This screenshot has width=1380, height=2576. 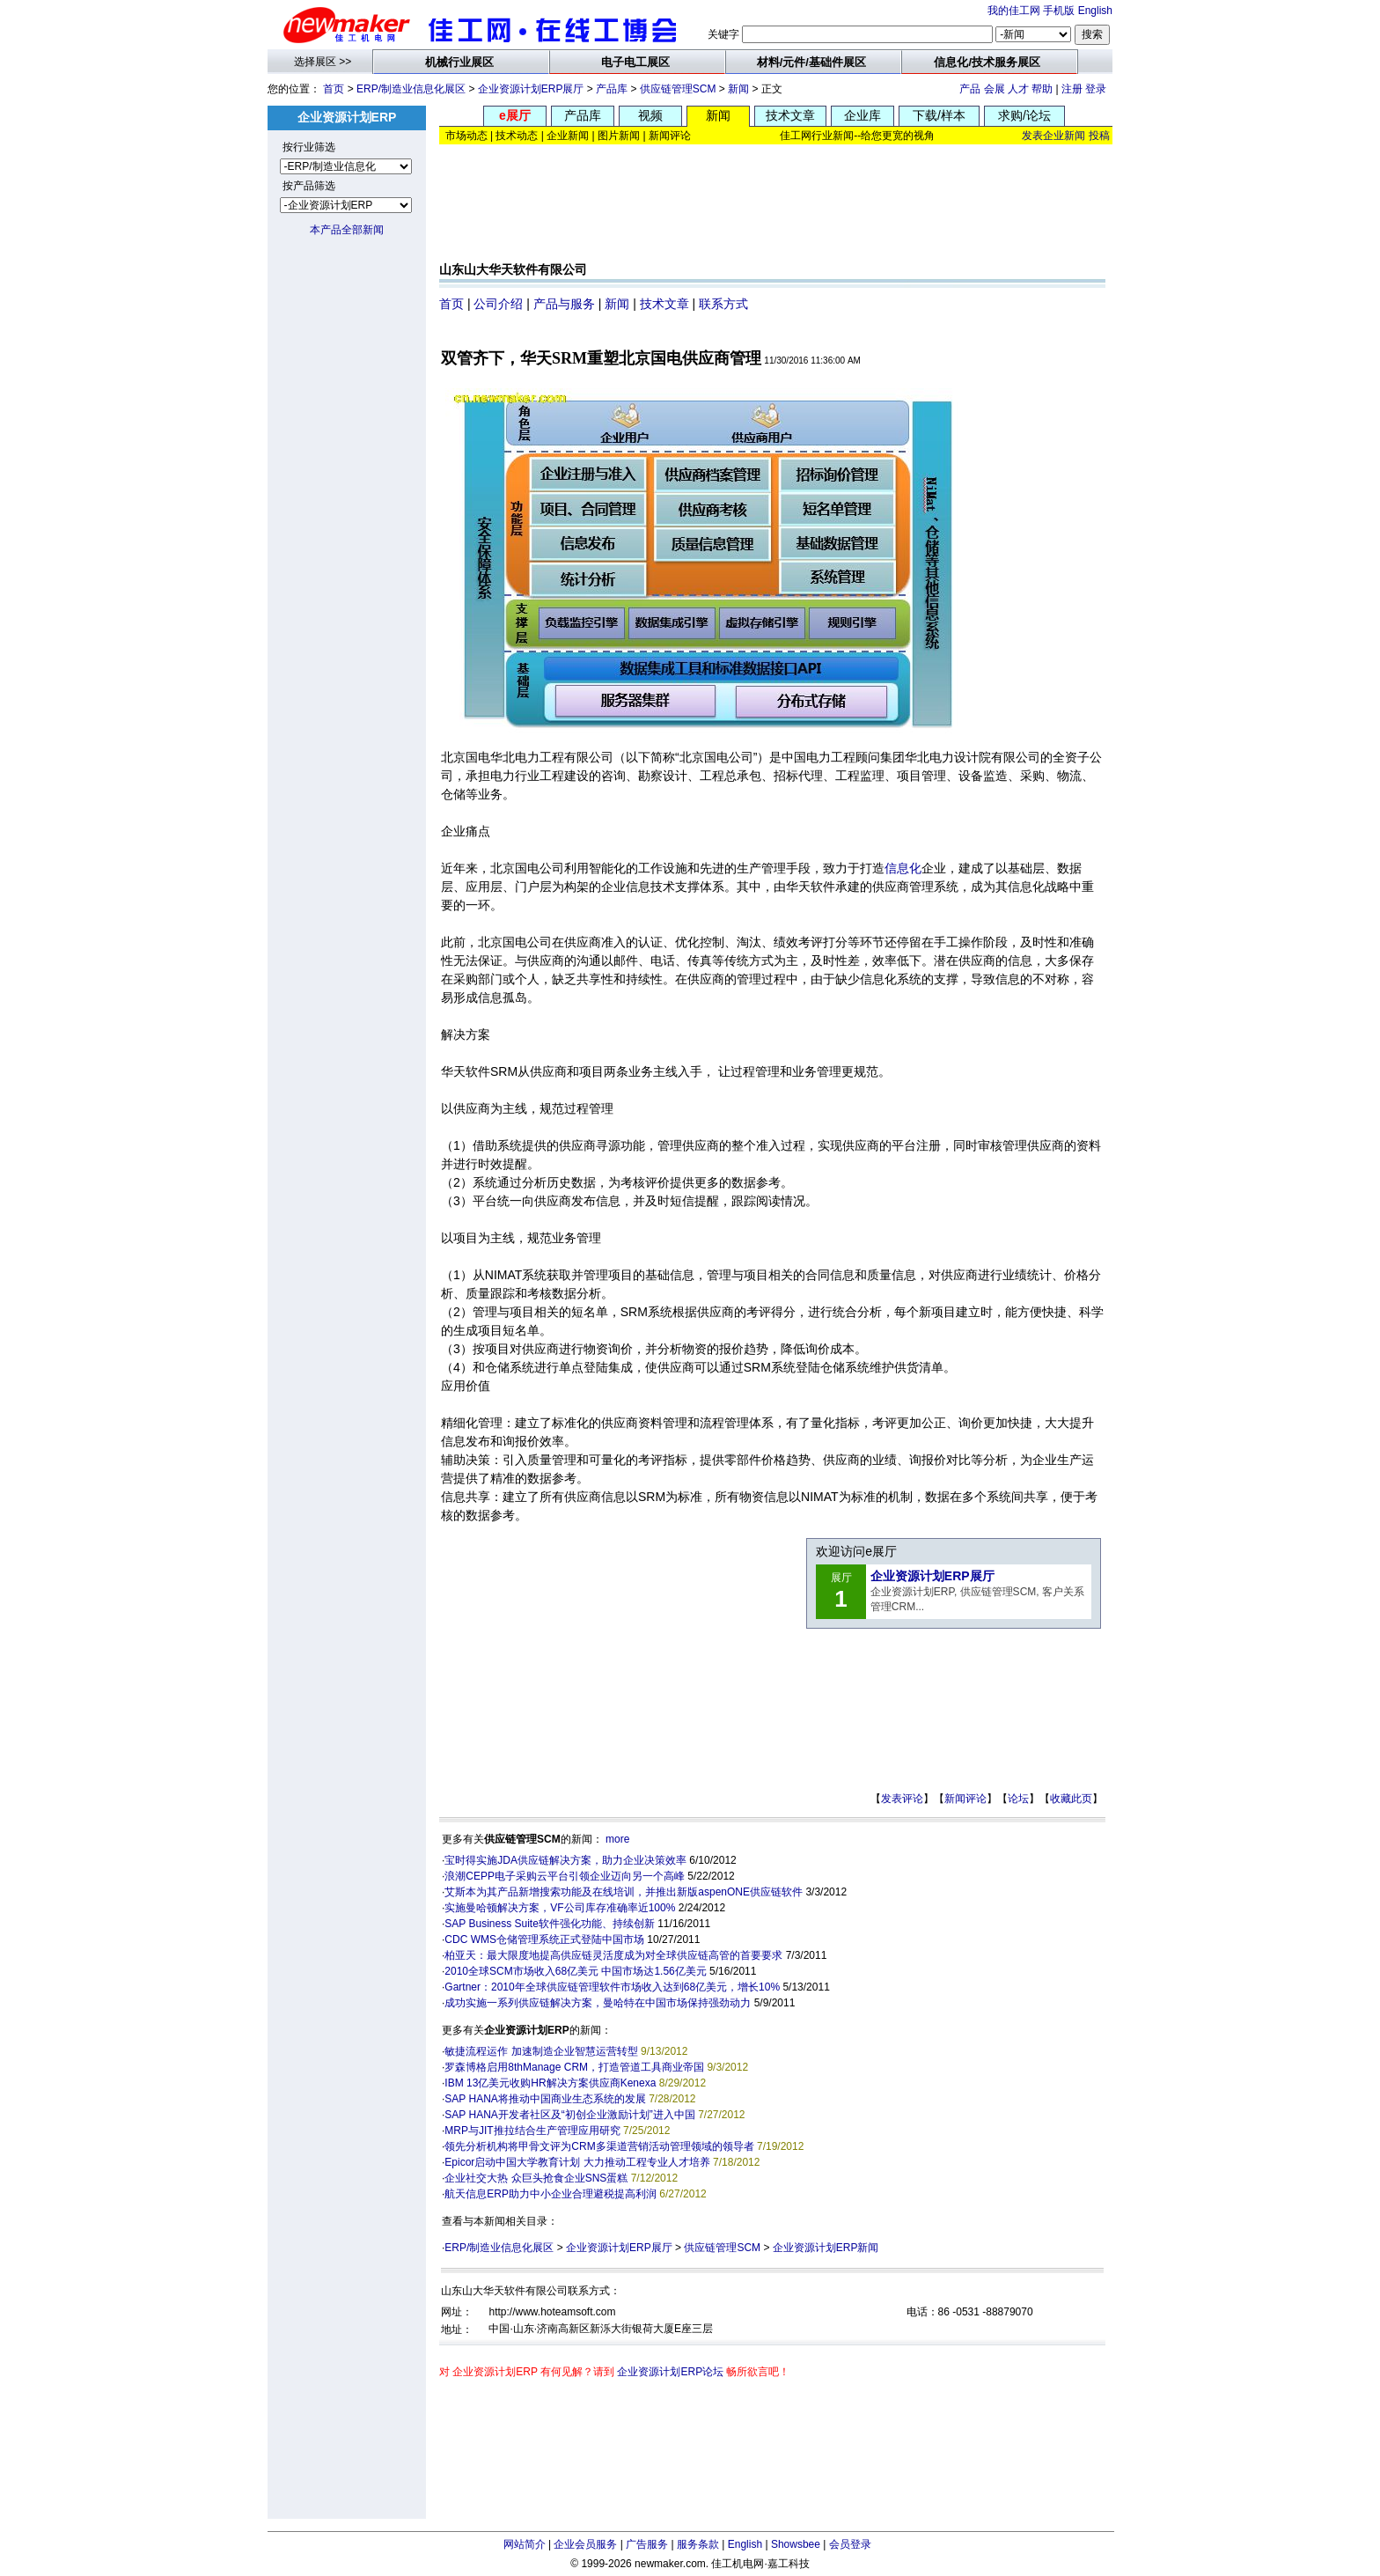 What do you see at coordinates (549, 1923) in the screenshot?
I see `SAP Business Suite软件强化功能、持续创新` at bounding box center [549, 1923].